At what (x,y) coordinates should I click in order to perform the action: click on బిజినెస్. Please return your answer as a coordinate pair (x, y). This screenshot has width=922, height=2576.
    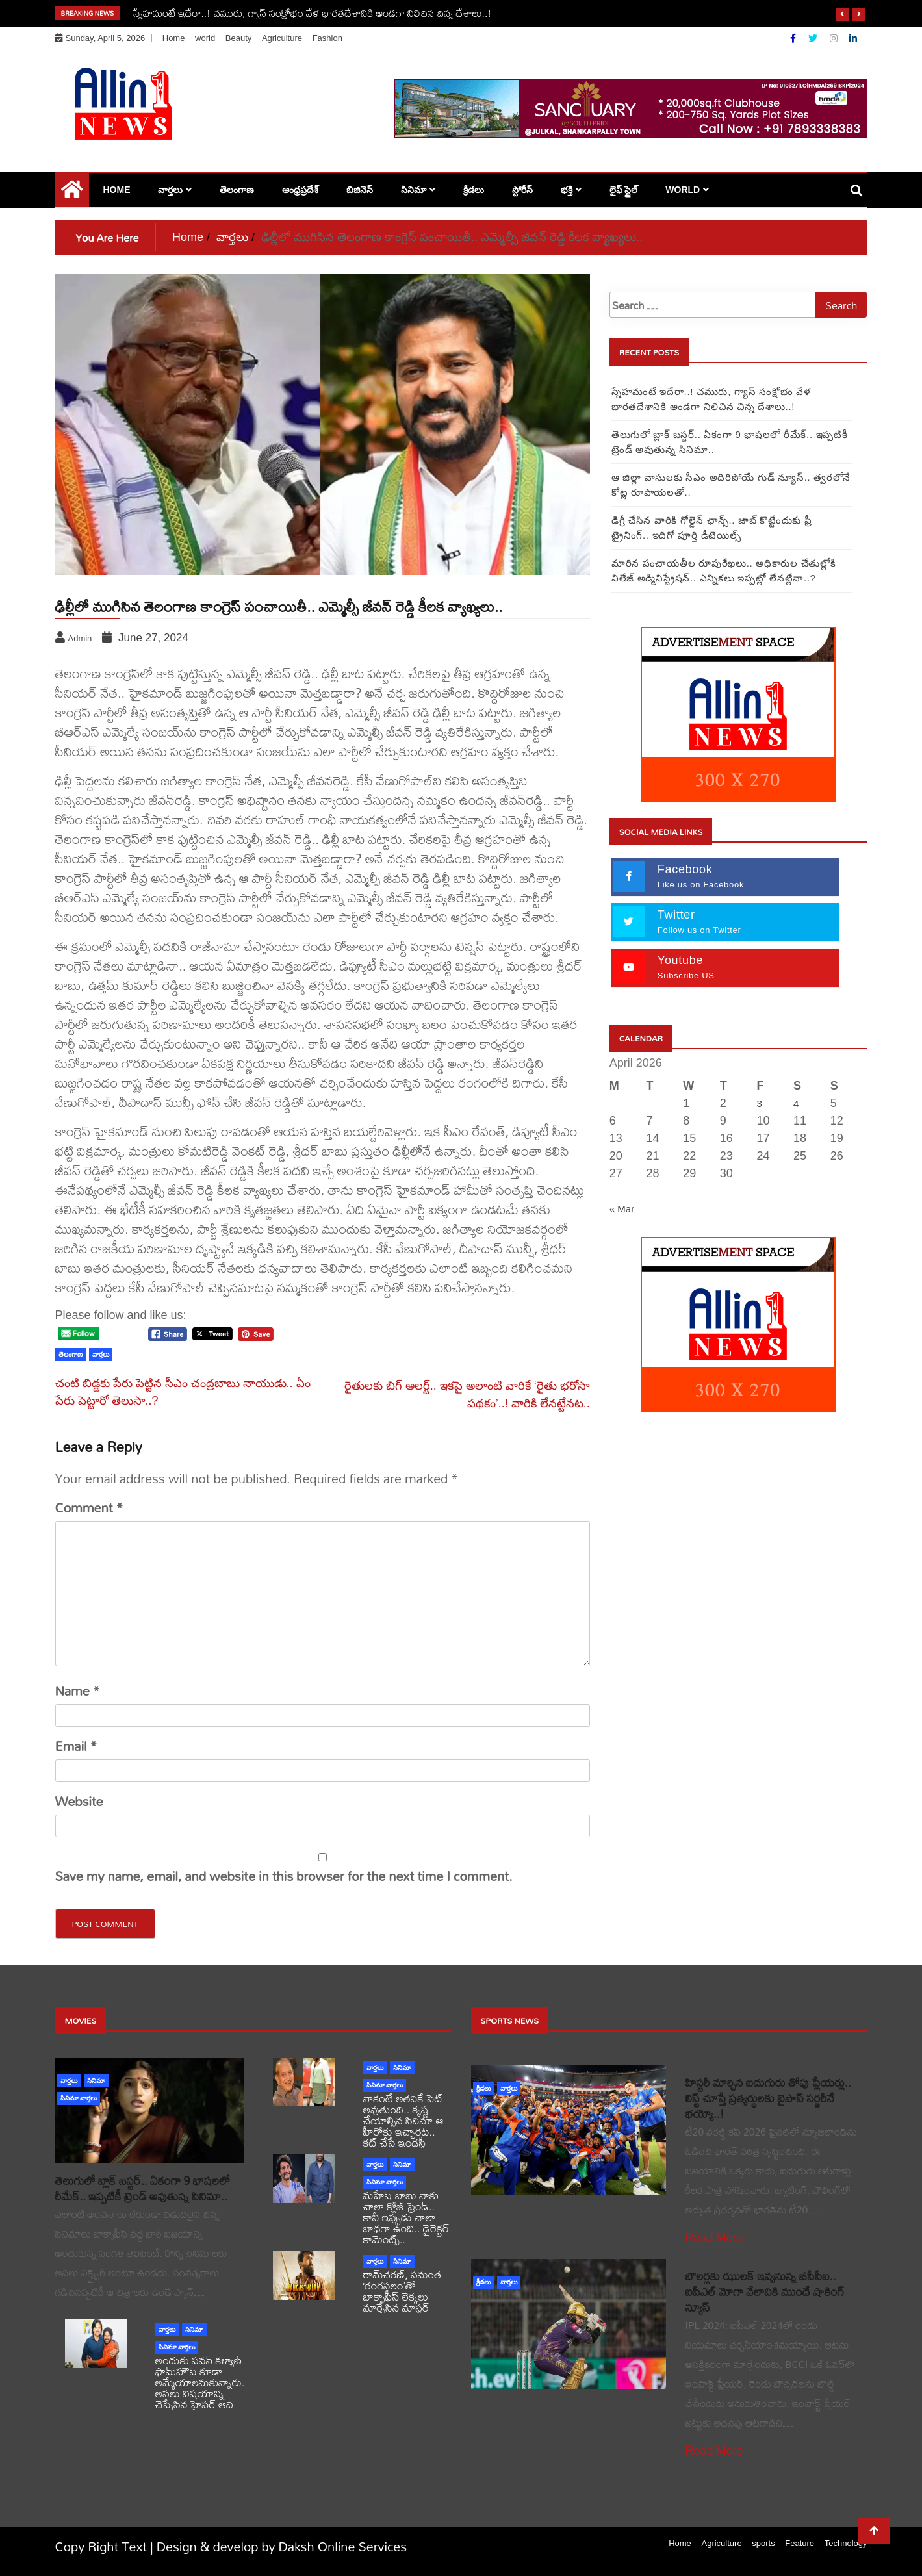
    Looking at the image, I should click on (359, 190).